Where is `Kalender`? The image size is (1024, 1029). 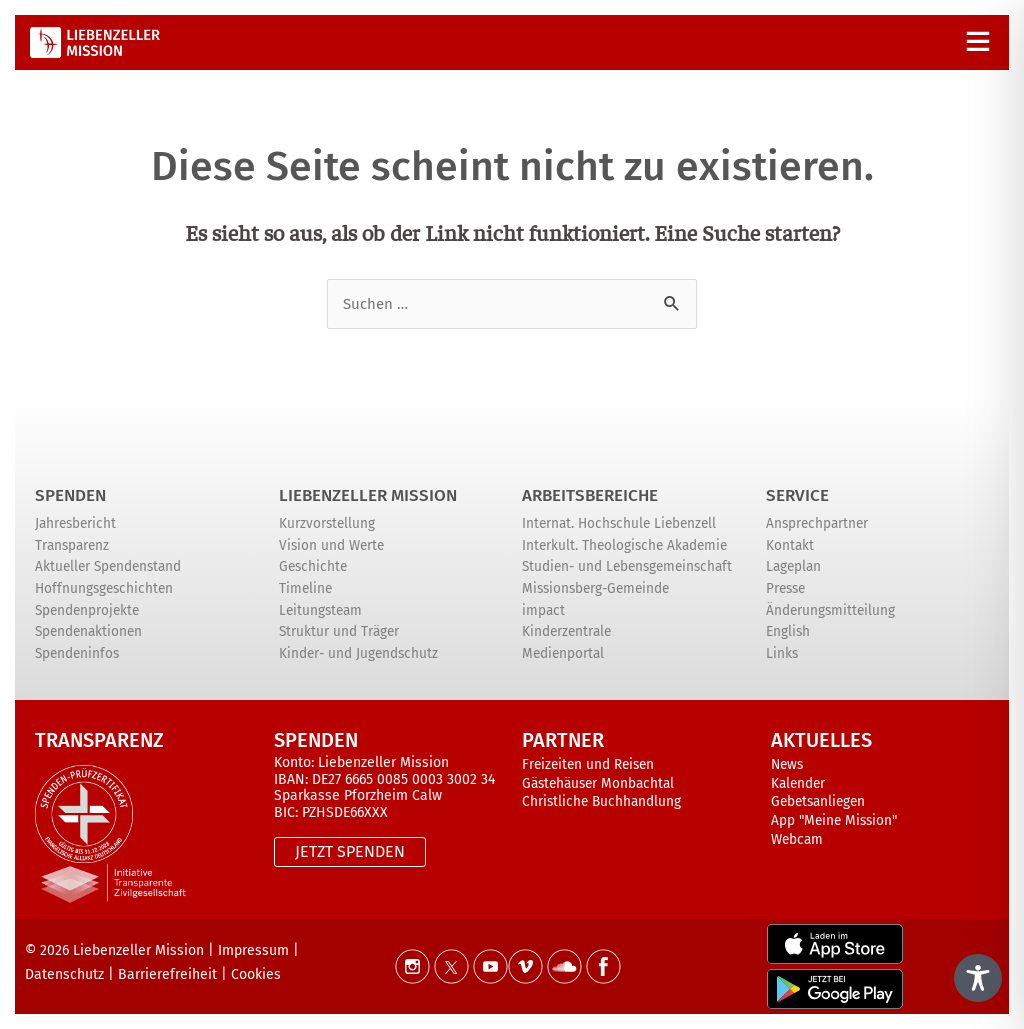
Kalender is located at coordinates (798, 783).